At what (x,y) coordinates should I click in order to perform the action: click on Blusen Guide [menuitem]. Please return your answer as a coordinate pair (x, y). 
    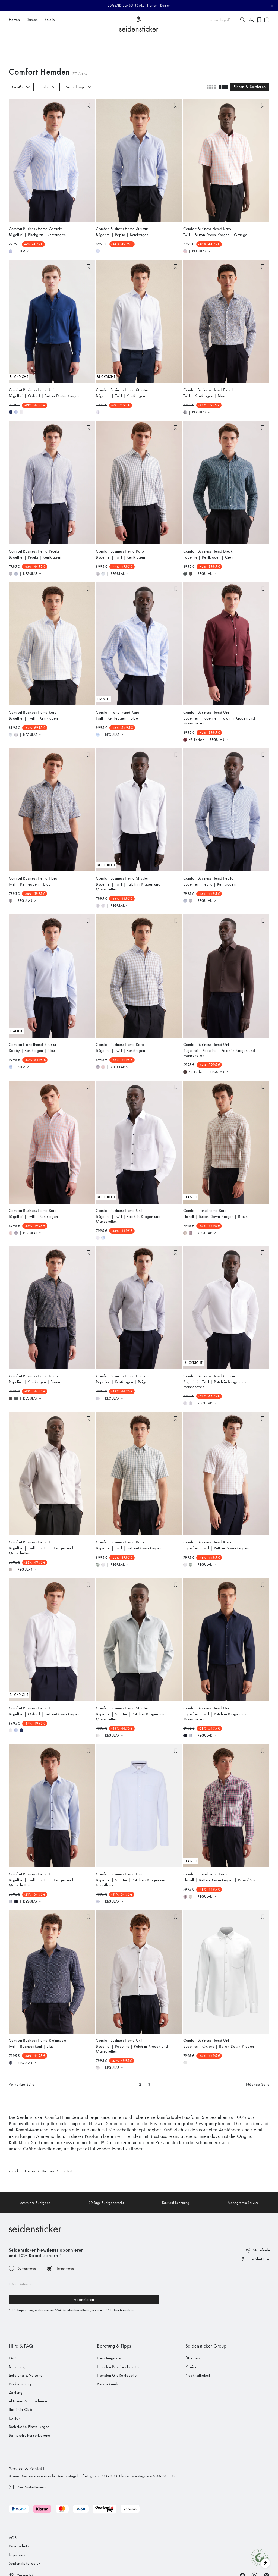
    Looking at the image, I should click on (108, 2354).